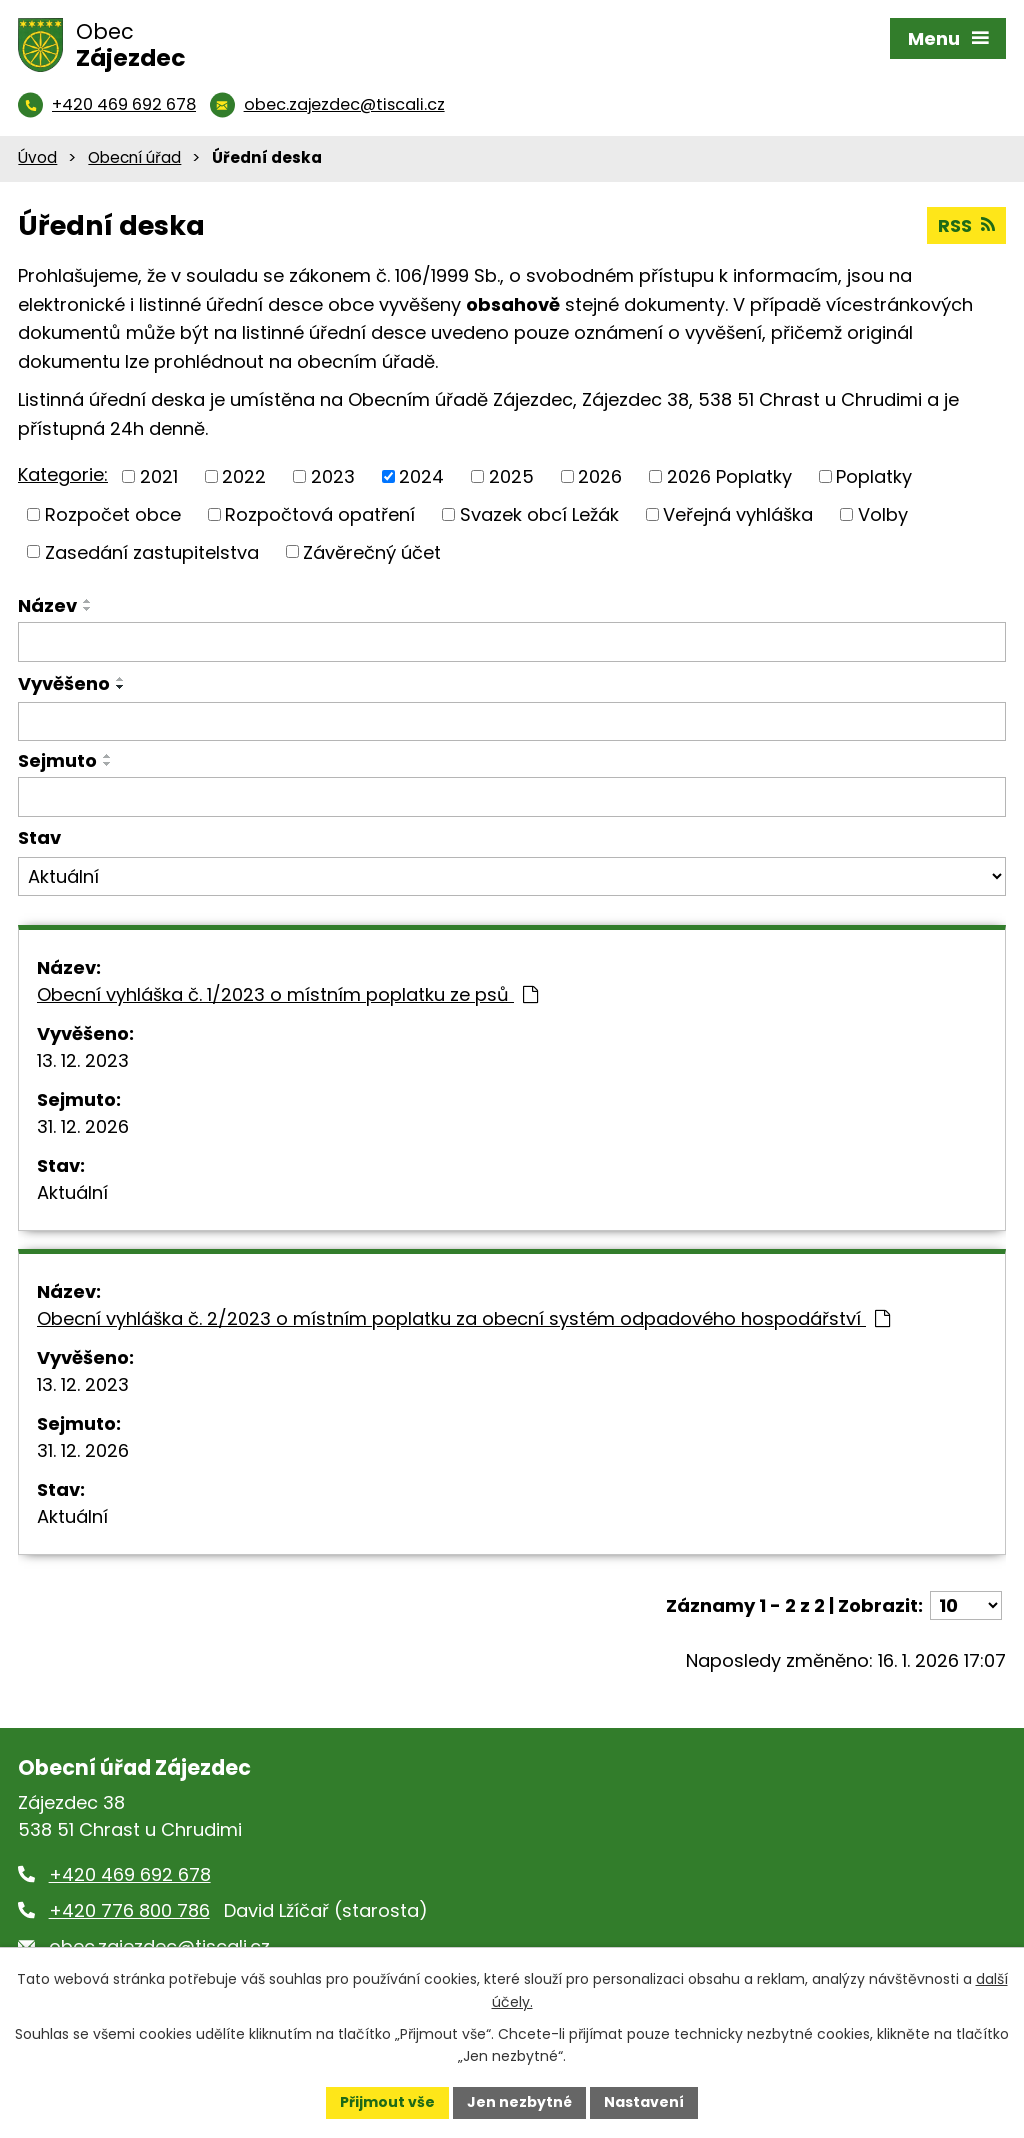 This screenshot has width=1024, height=2138. I want to click on Kategorie:, so click(63, 474).